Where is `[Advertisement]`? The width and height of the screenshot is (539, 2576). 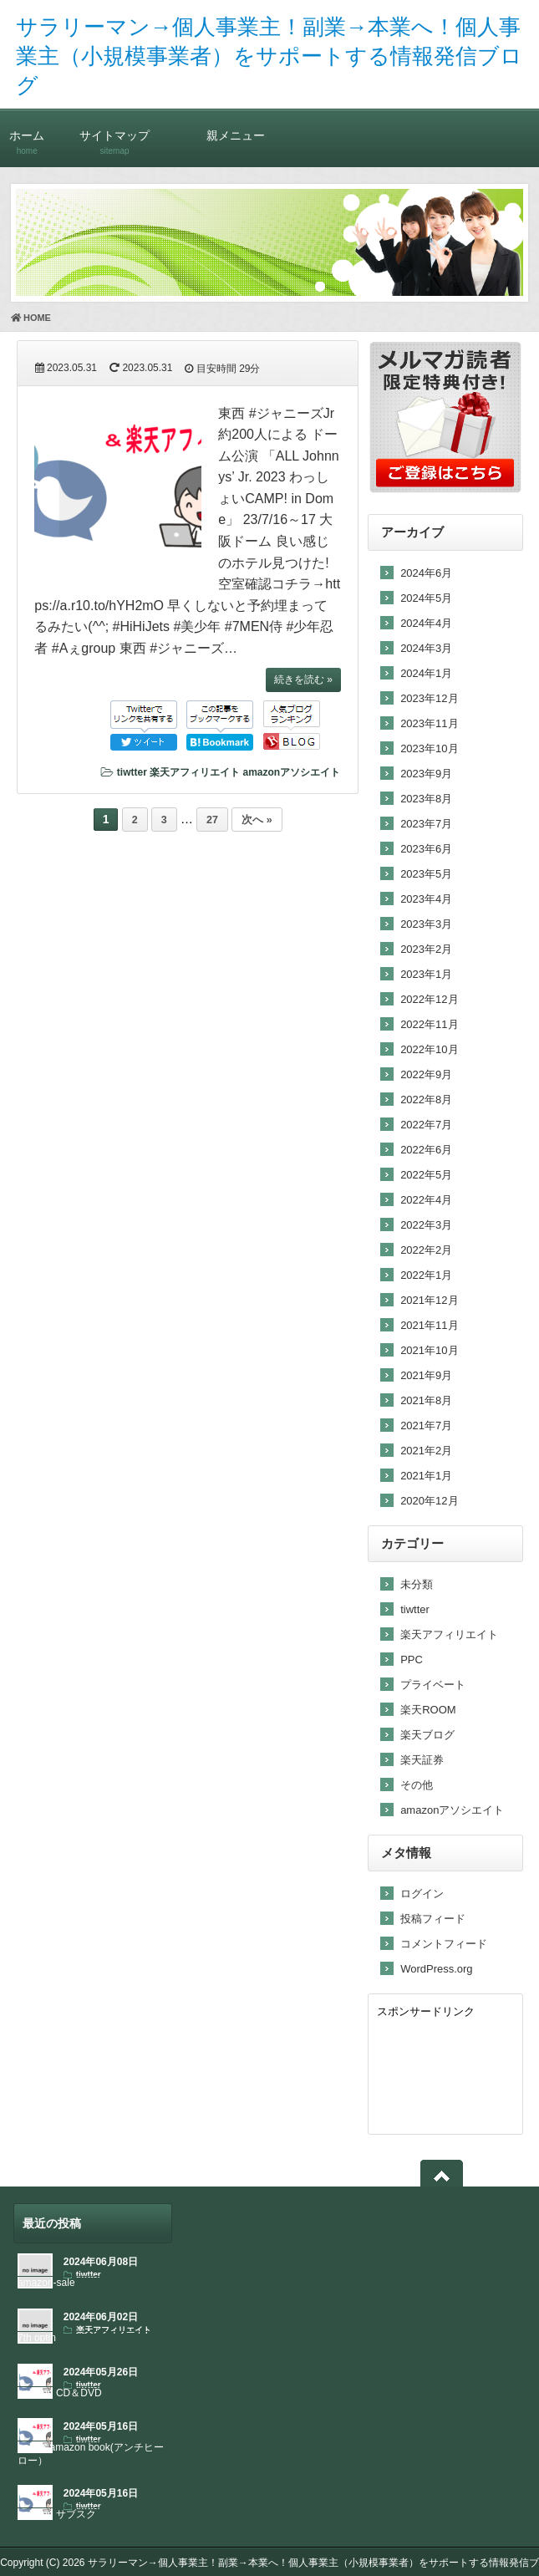
[Advertisement] is located at coordinates (445, 2073).